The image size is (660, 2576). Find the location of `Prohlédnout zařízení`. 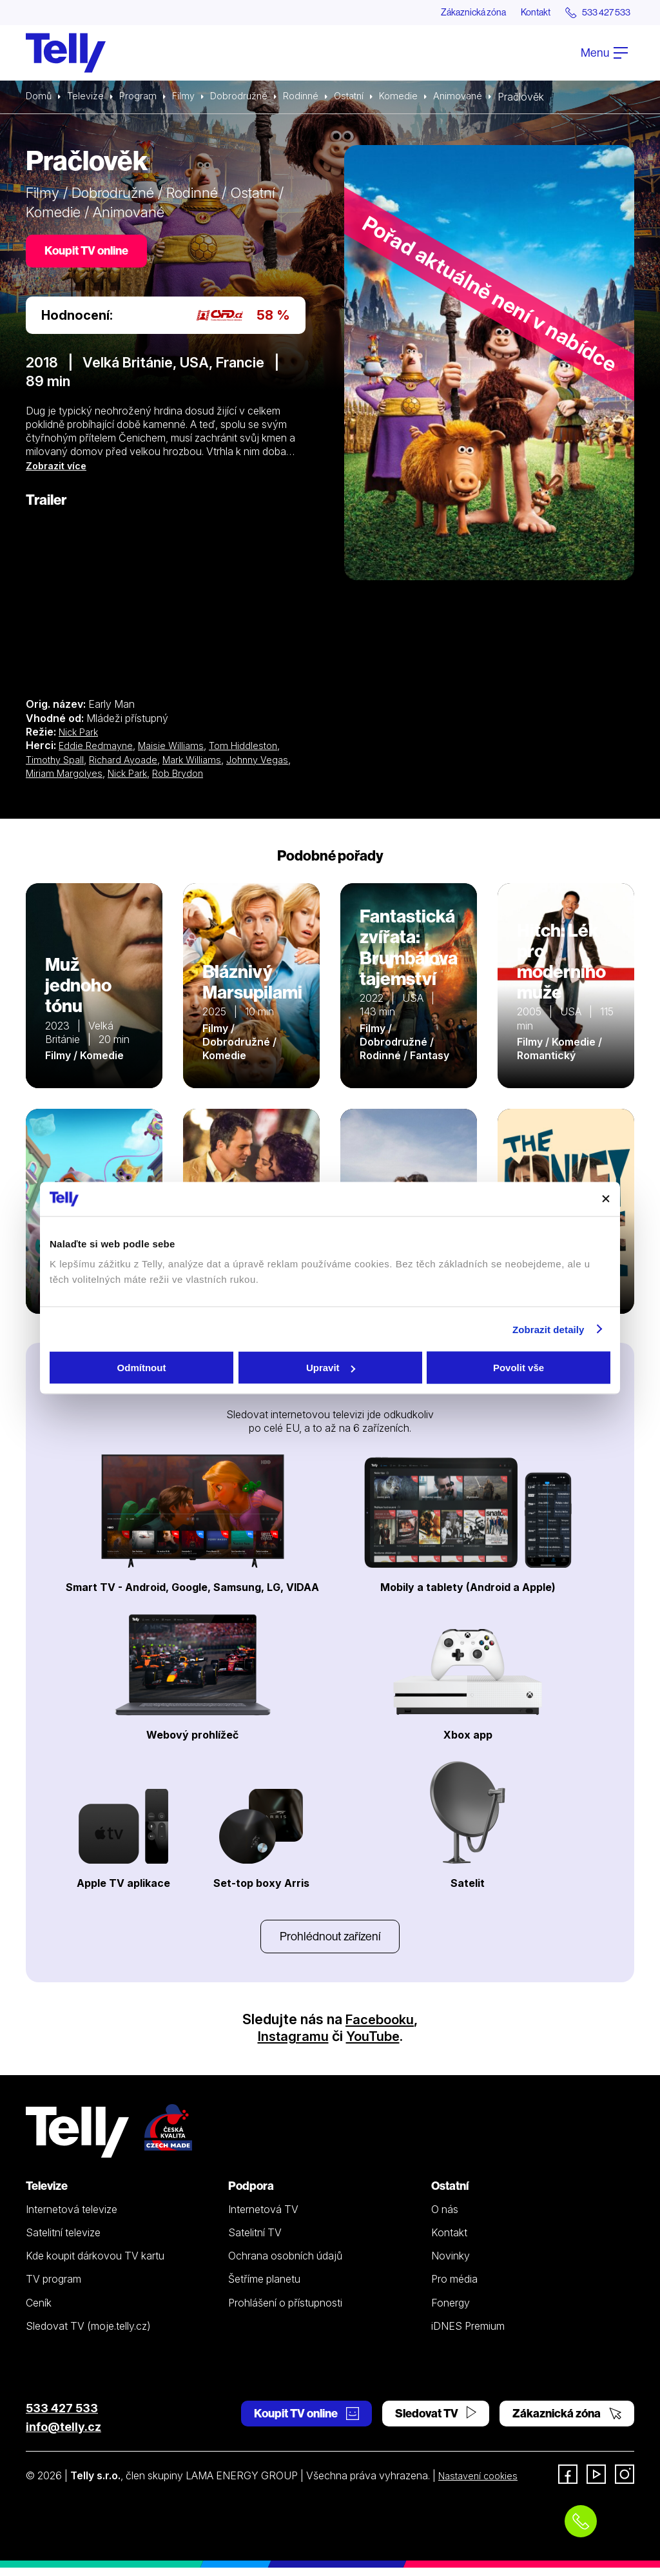

Prohlédnout zařízení is located at coordinates (330, 1942).